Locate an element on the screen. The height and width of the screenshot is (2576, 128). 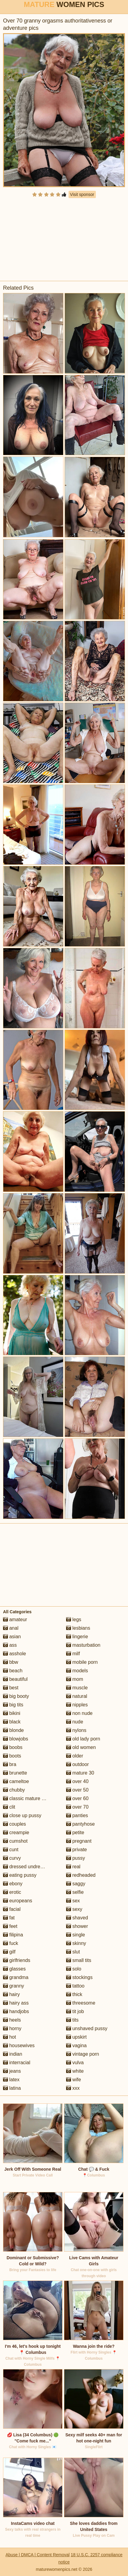
blonde is located at coordinates (13, 1730).